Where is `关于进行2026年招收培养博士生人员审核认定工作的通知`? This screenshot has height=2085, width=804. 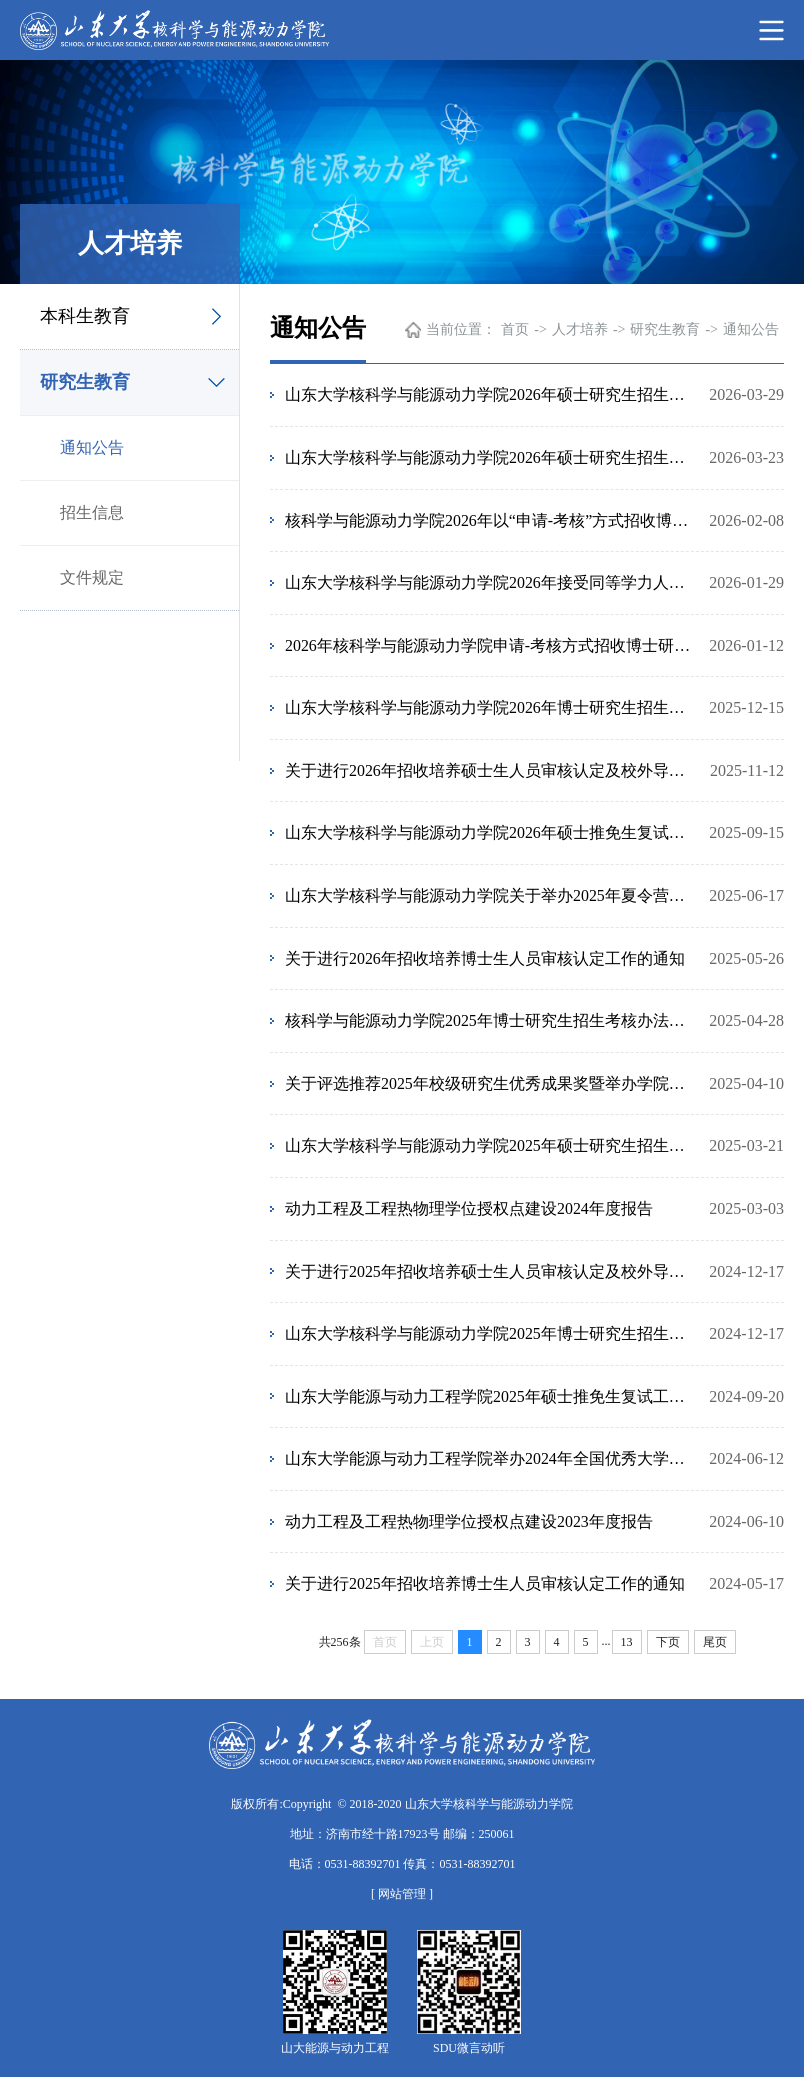 关于进行2026年招收培养博士生人员审核认定工作的通知 is located at coordinates (485, 961).